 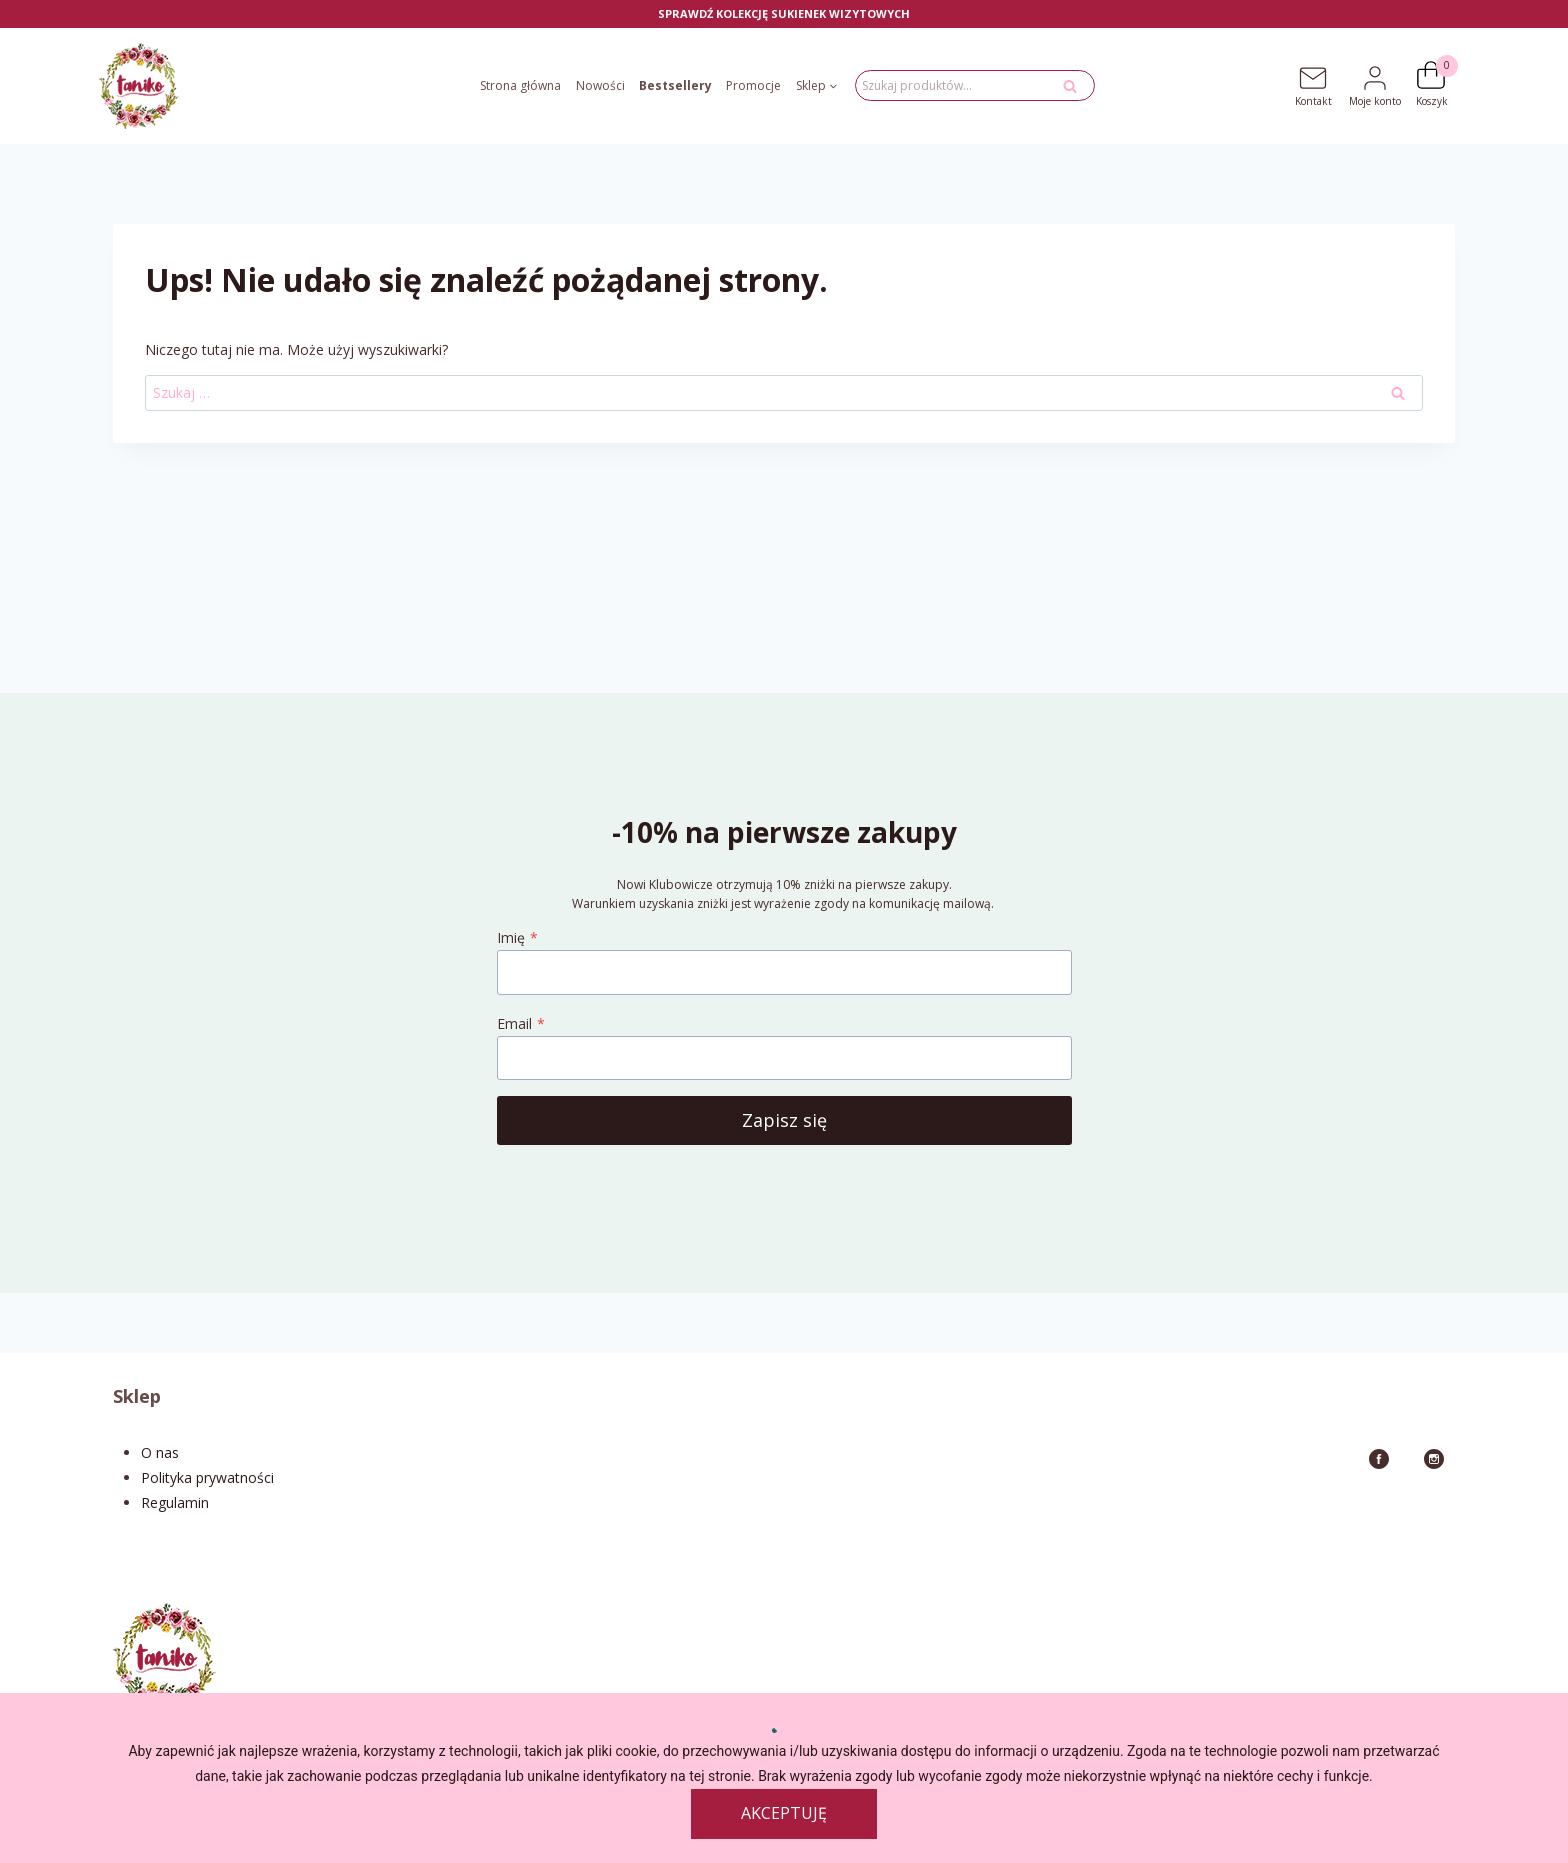 What do you see at coordinates (207, 1477) in the screenshot?
I see `Polityka prywatności` at bounding box center [207, 1477].